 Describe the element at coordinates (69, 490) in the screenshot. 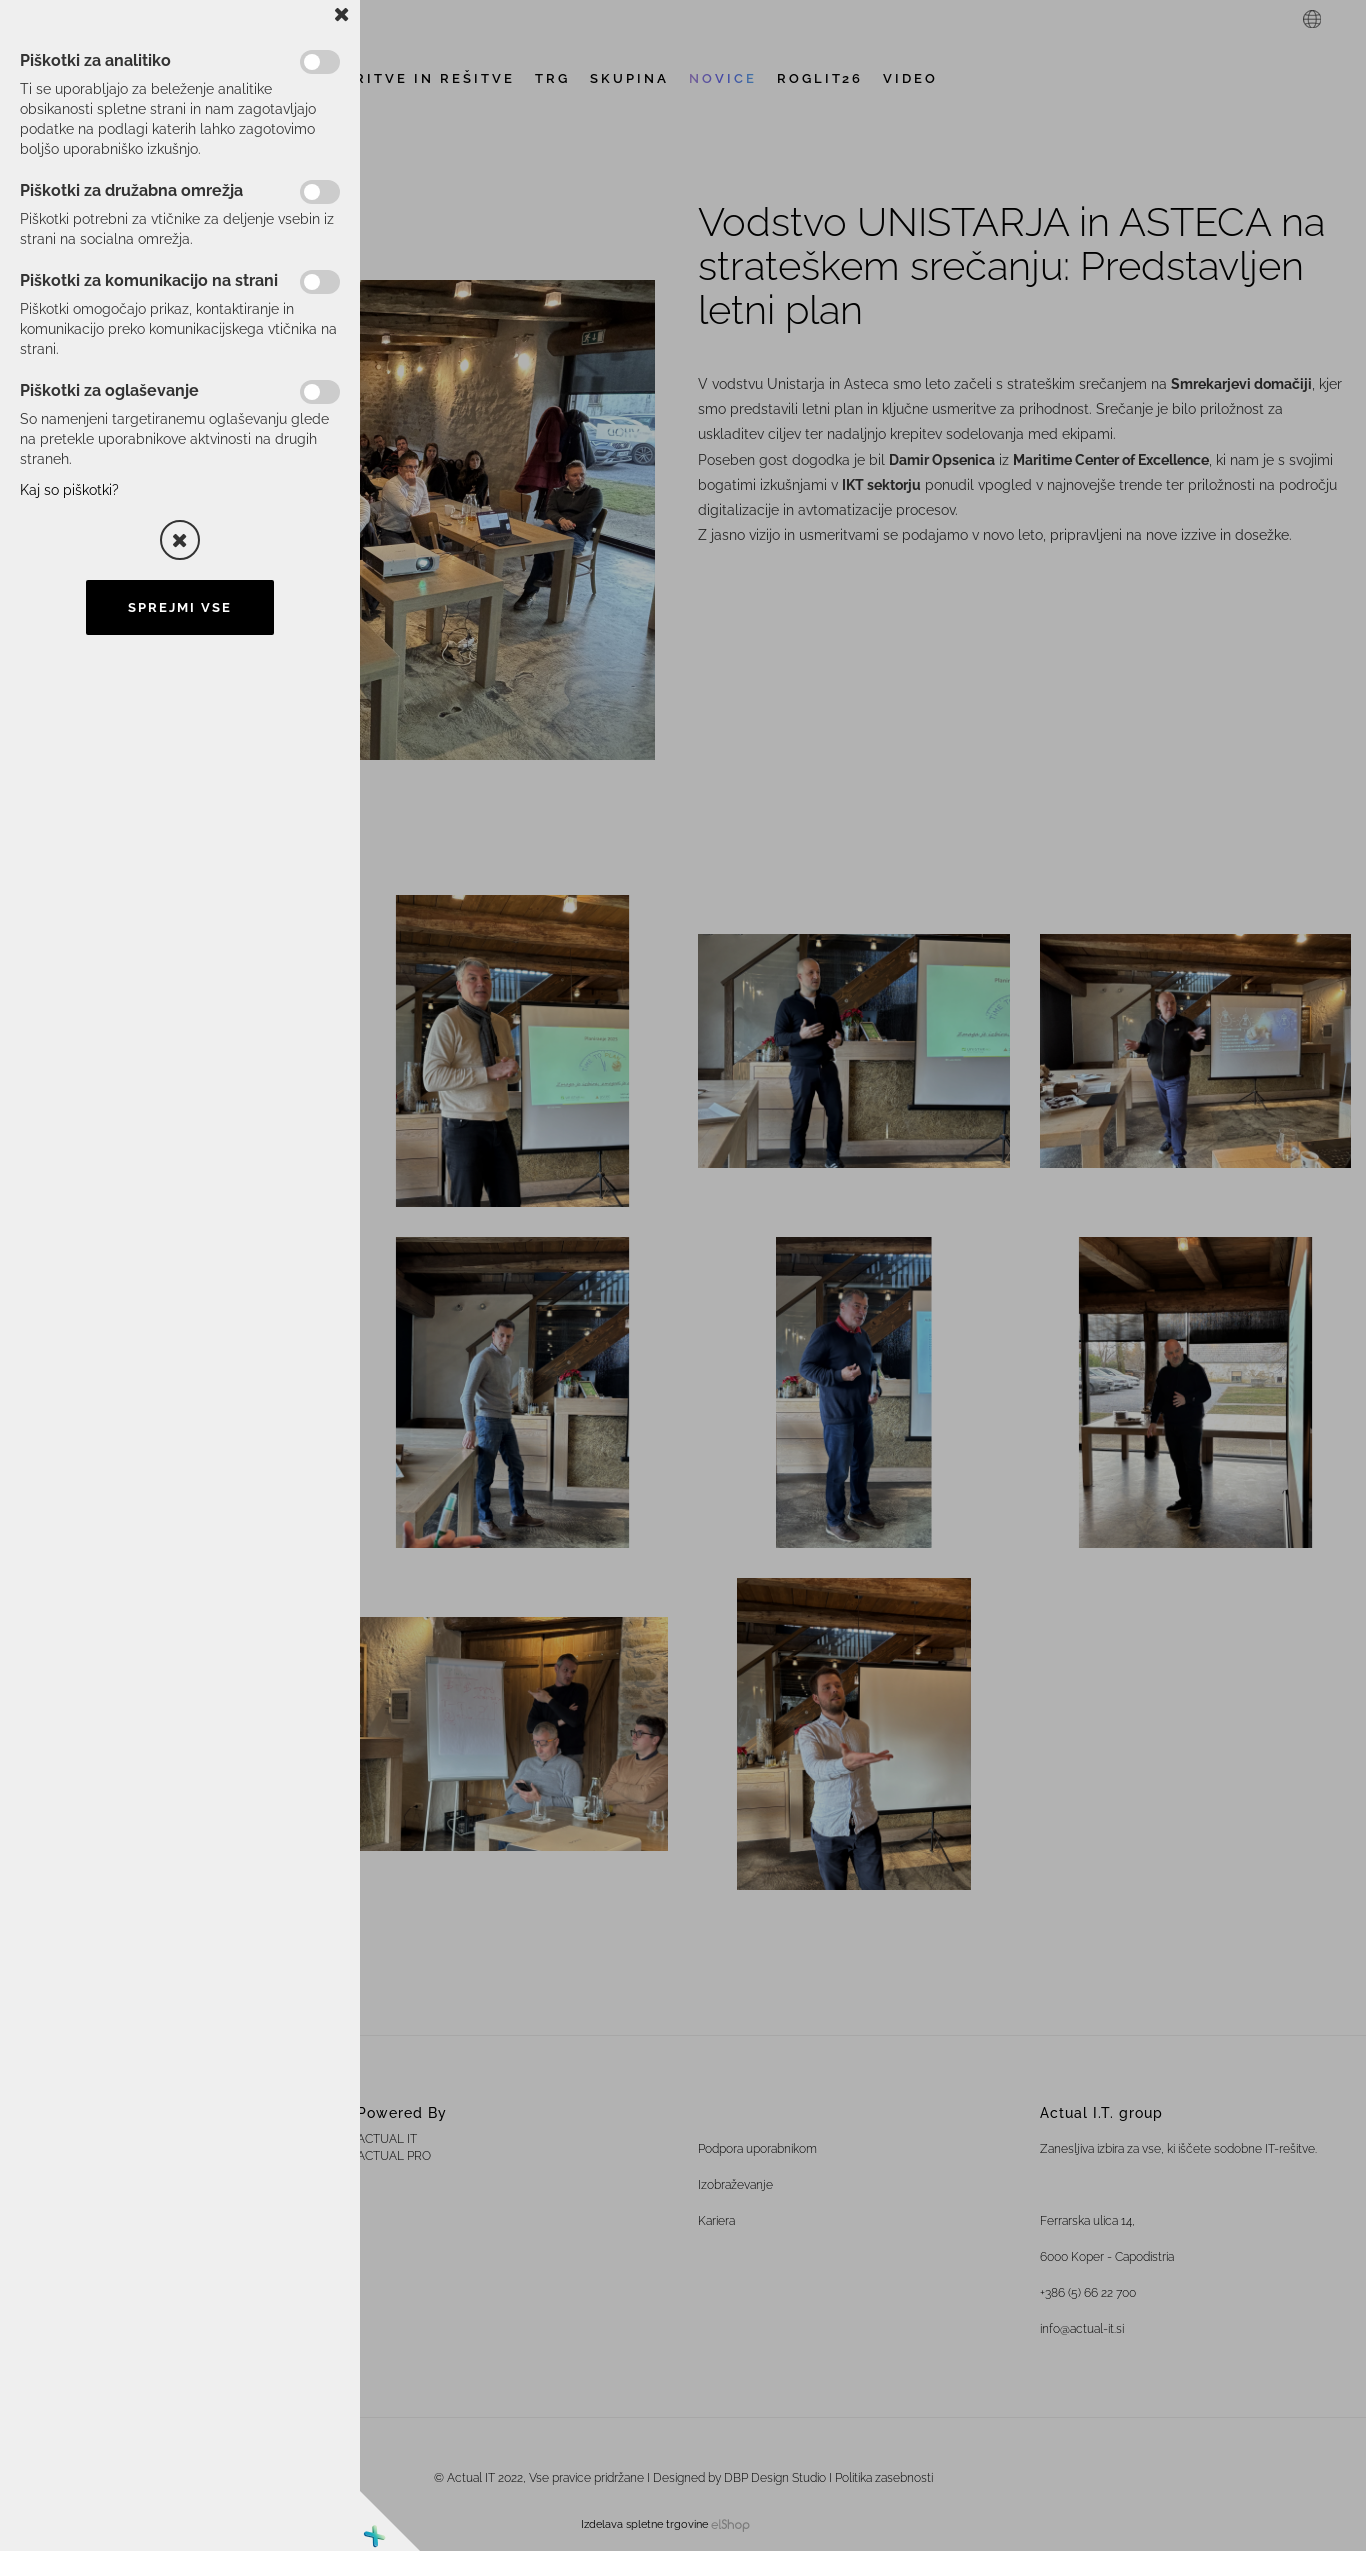

I see `Kaj so piškotki?` at that location.